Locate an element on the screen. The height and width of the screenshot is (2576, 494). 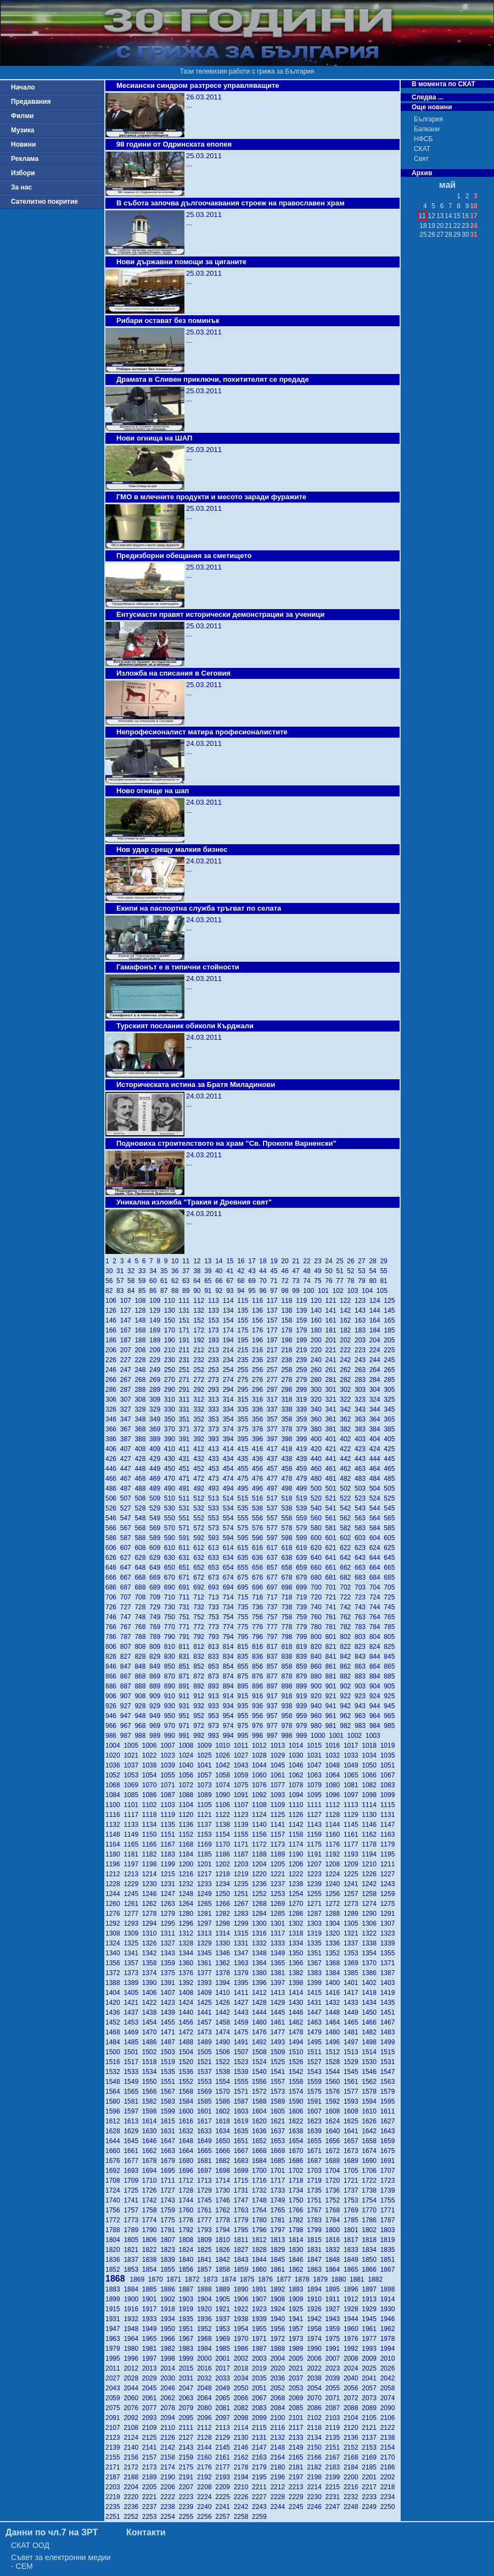
464 is located at coordinates (376, 1469).